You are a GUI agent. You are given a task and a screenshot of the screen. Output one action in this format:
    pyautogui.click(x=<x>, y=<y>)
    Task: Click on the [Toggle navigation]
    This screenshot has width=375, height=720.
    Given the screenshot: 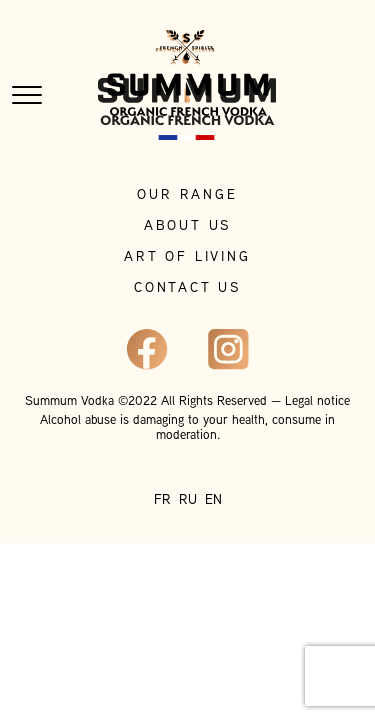 What is the action you would take?
    pyautogui.click(x=27, y=95)
    